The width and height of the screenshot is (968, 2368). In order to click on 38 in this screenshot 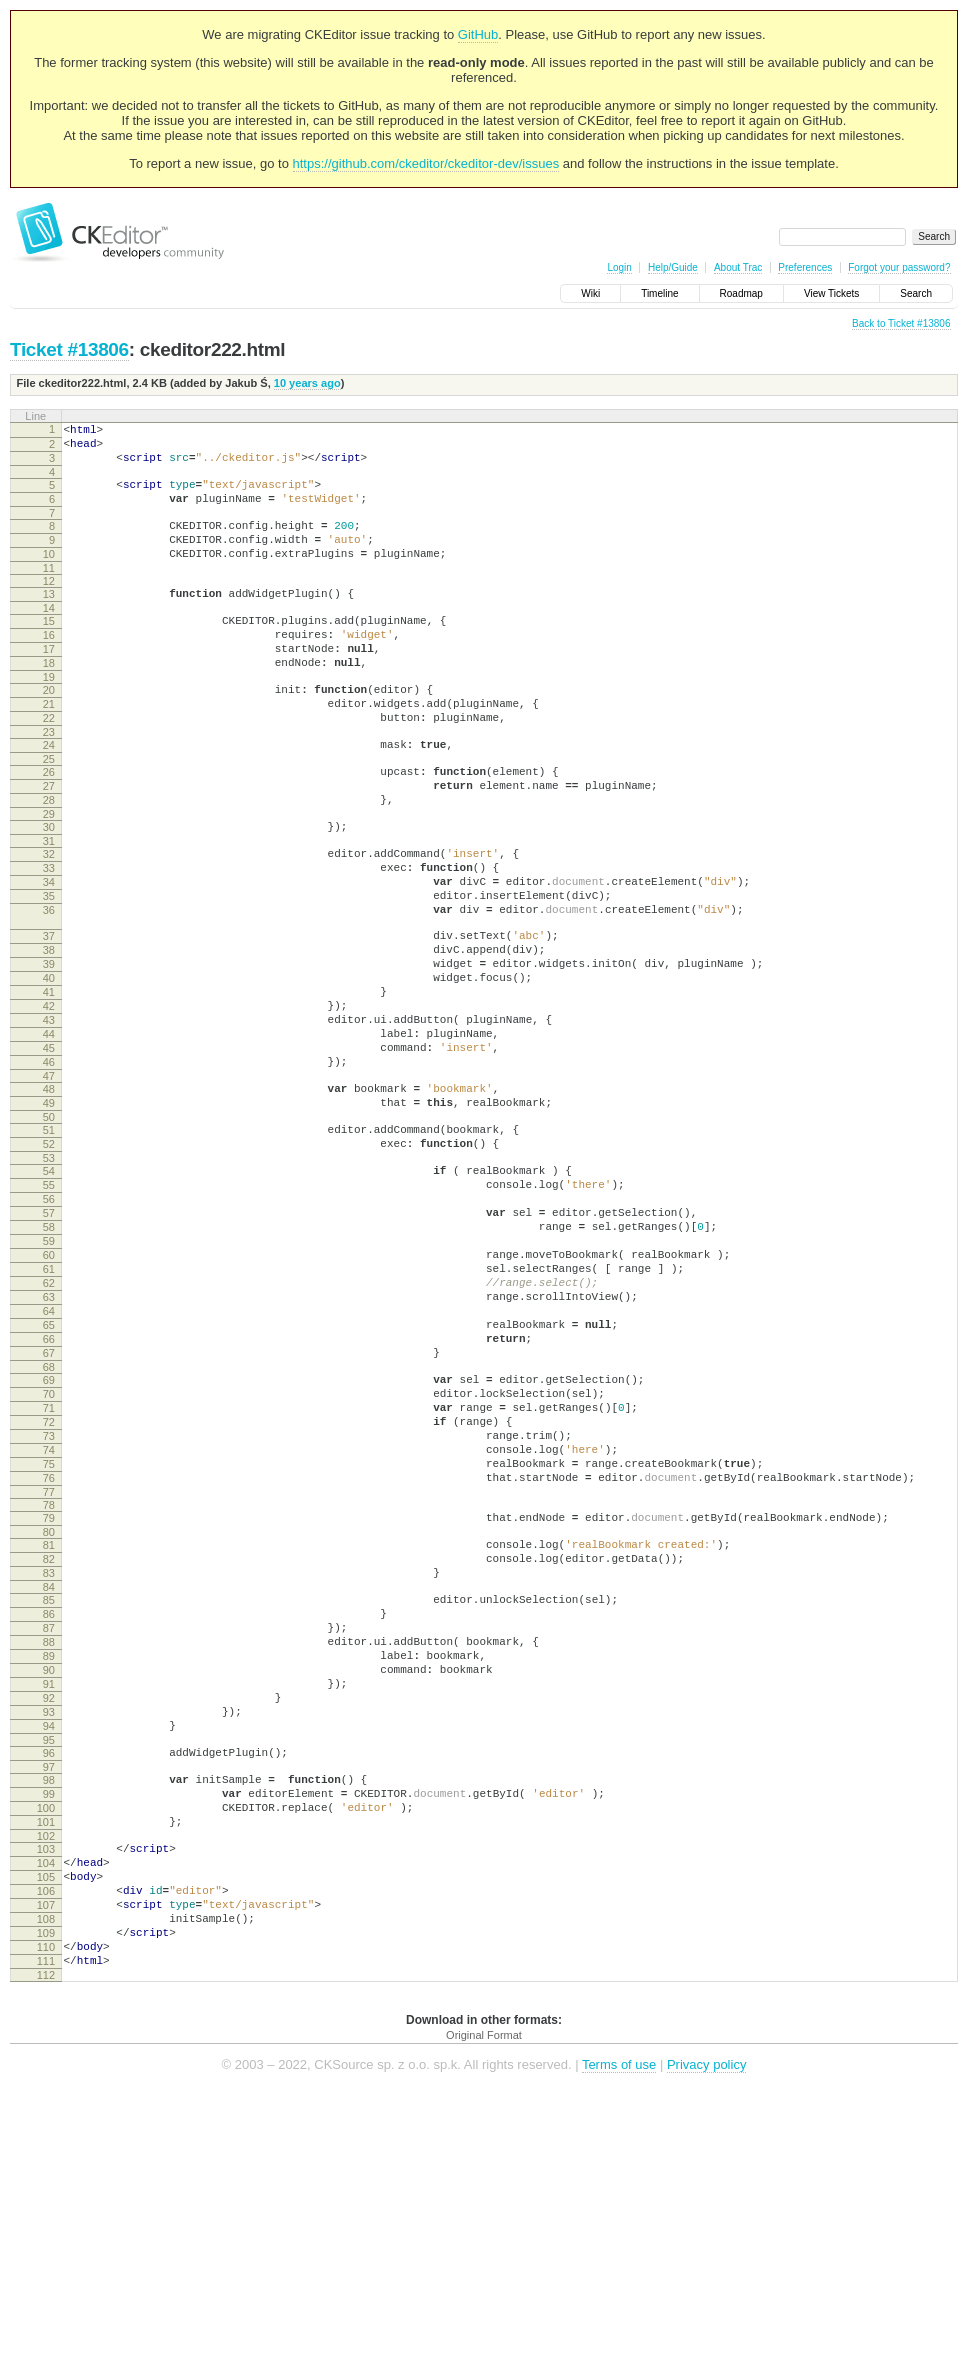, I will do `click(49, 1034)`.